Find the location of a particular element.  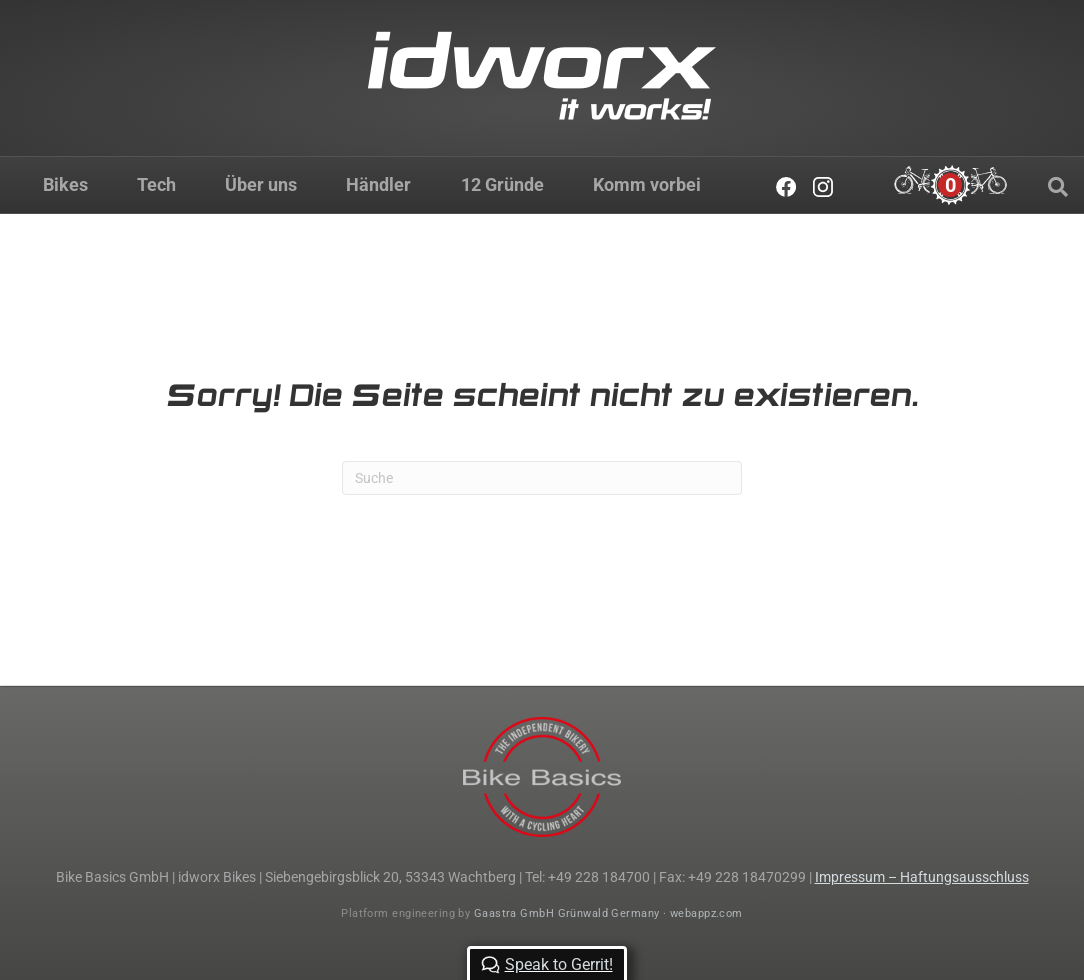

Über uns is located at coordinates (261, 184).